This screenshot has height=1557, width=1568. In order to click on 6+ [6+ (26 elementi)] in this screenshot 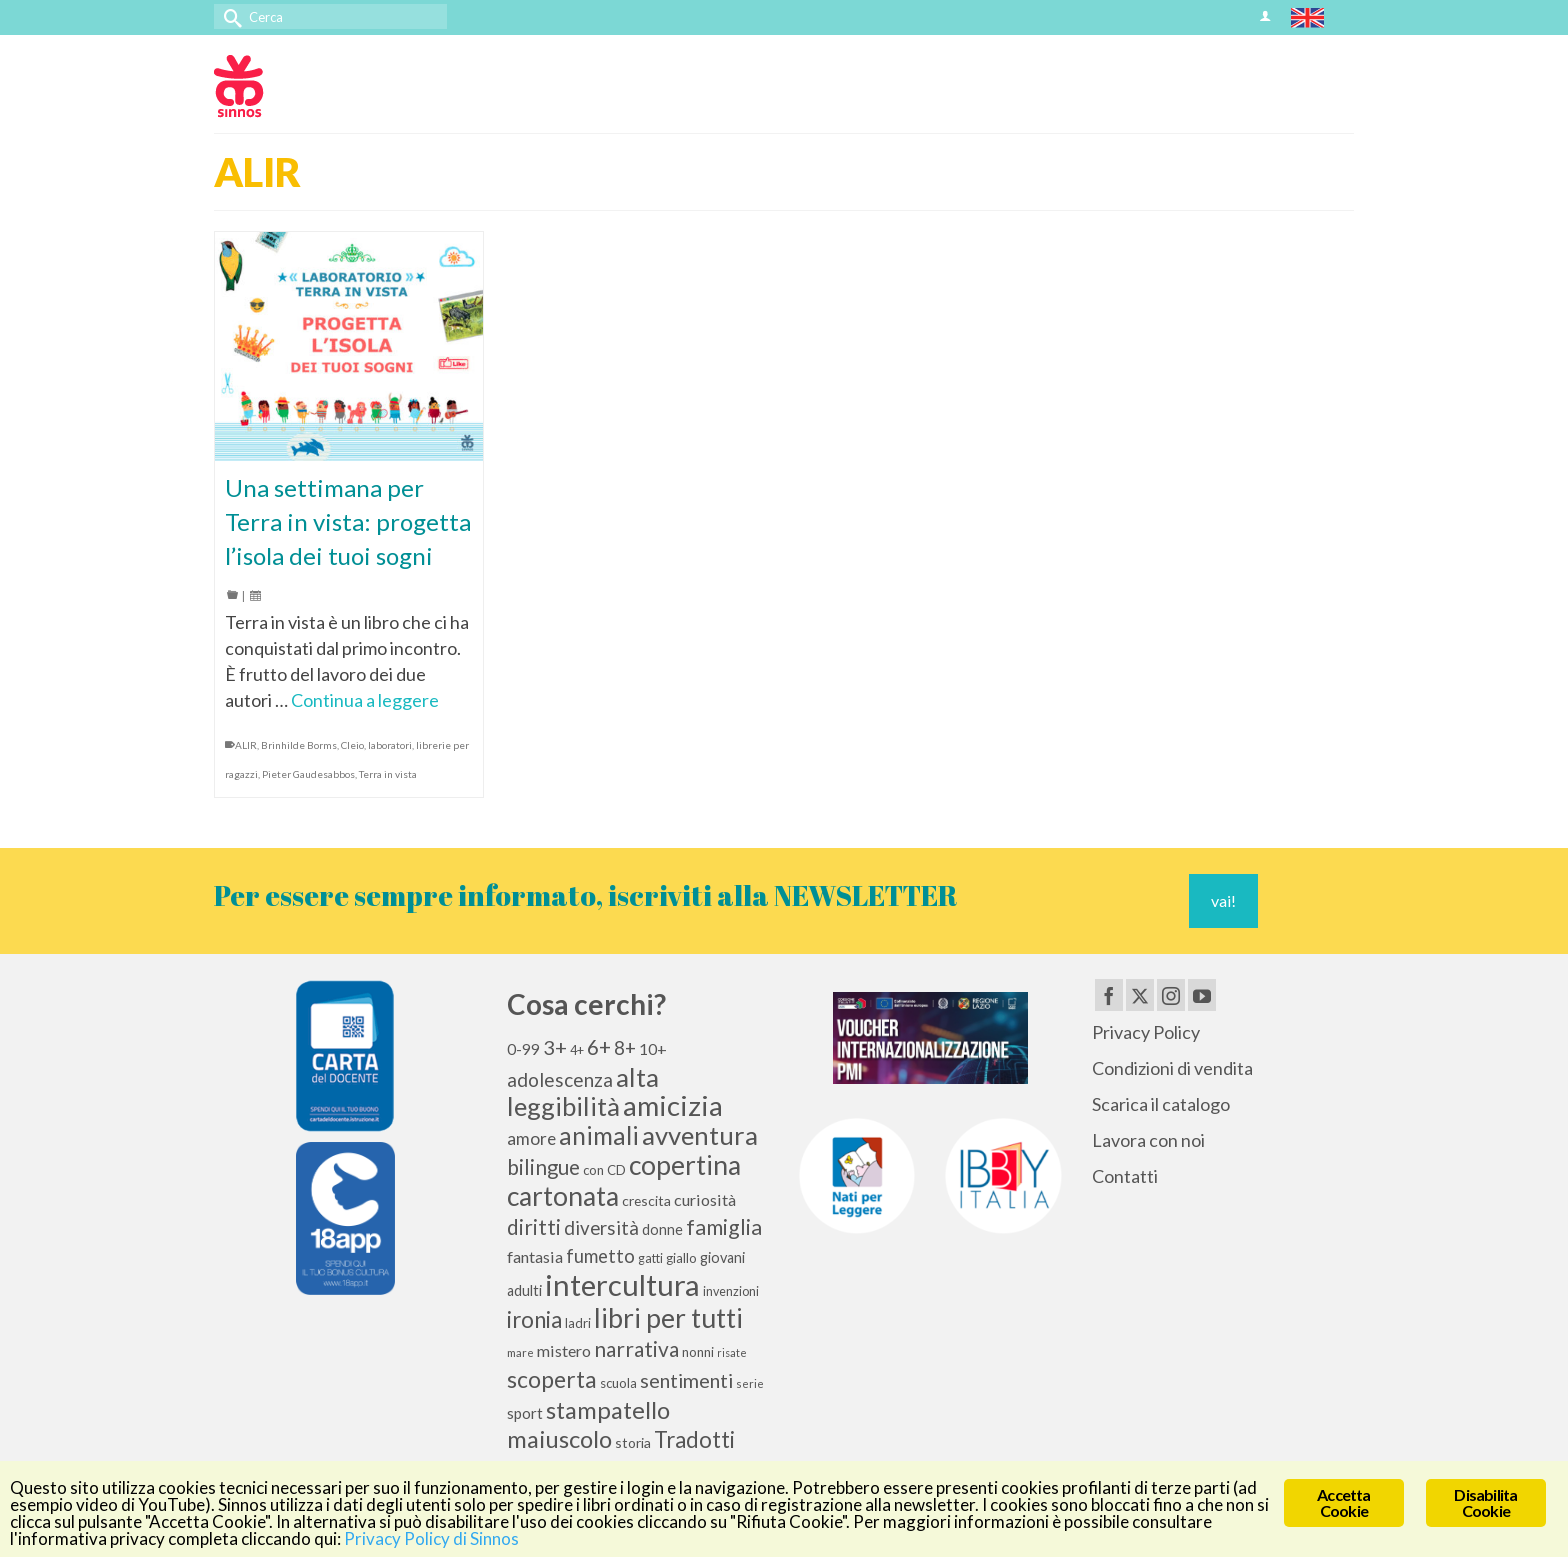, I will do `click(599, 1047)`.